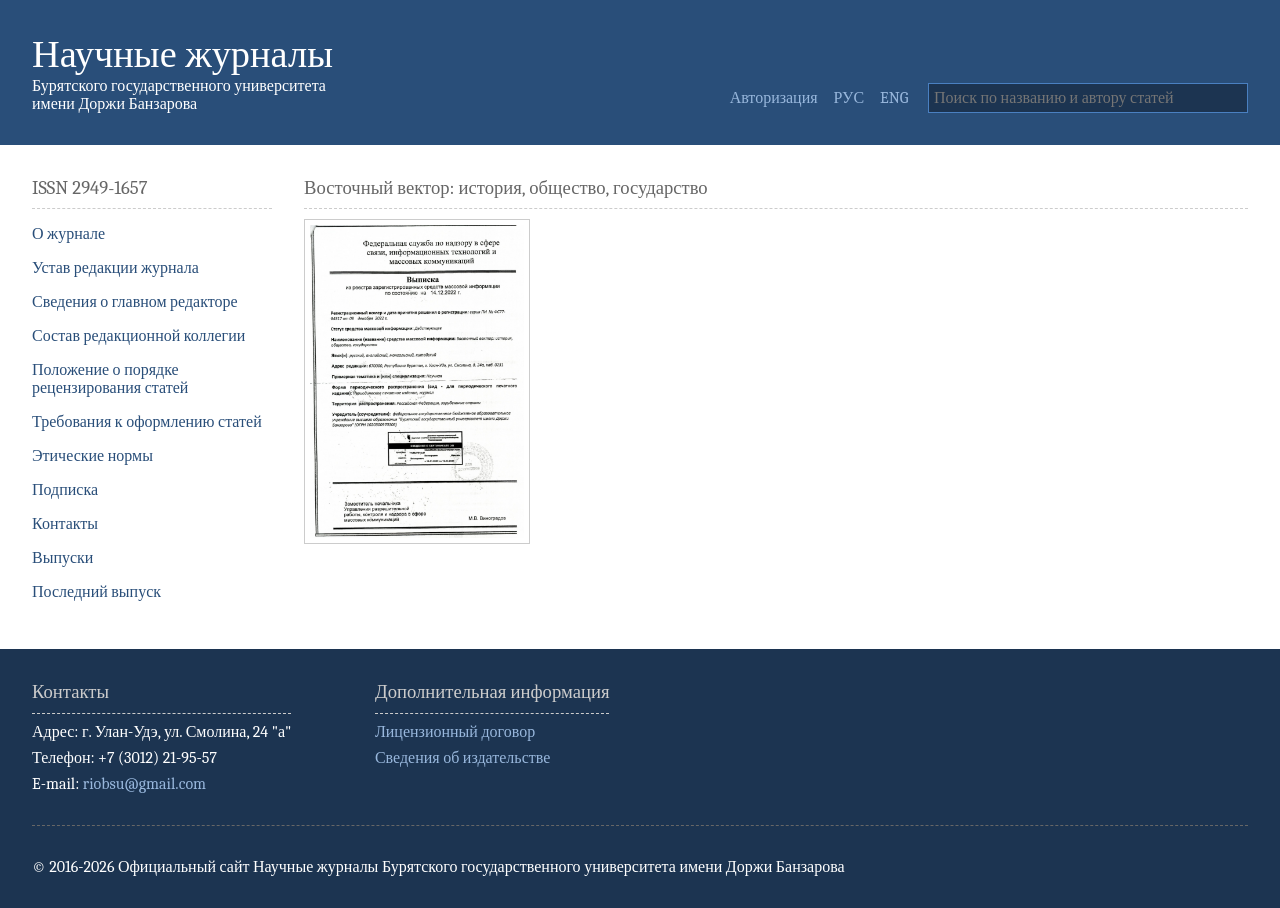  I want to click on ENG, so click(894, 98).